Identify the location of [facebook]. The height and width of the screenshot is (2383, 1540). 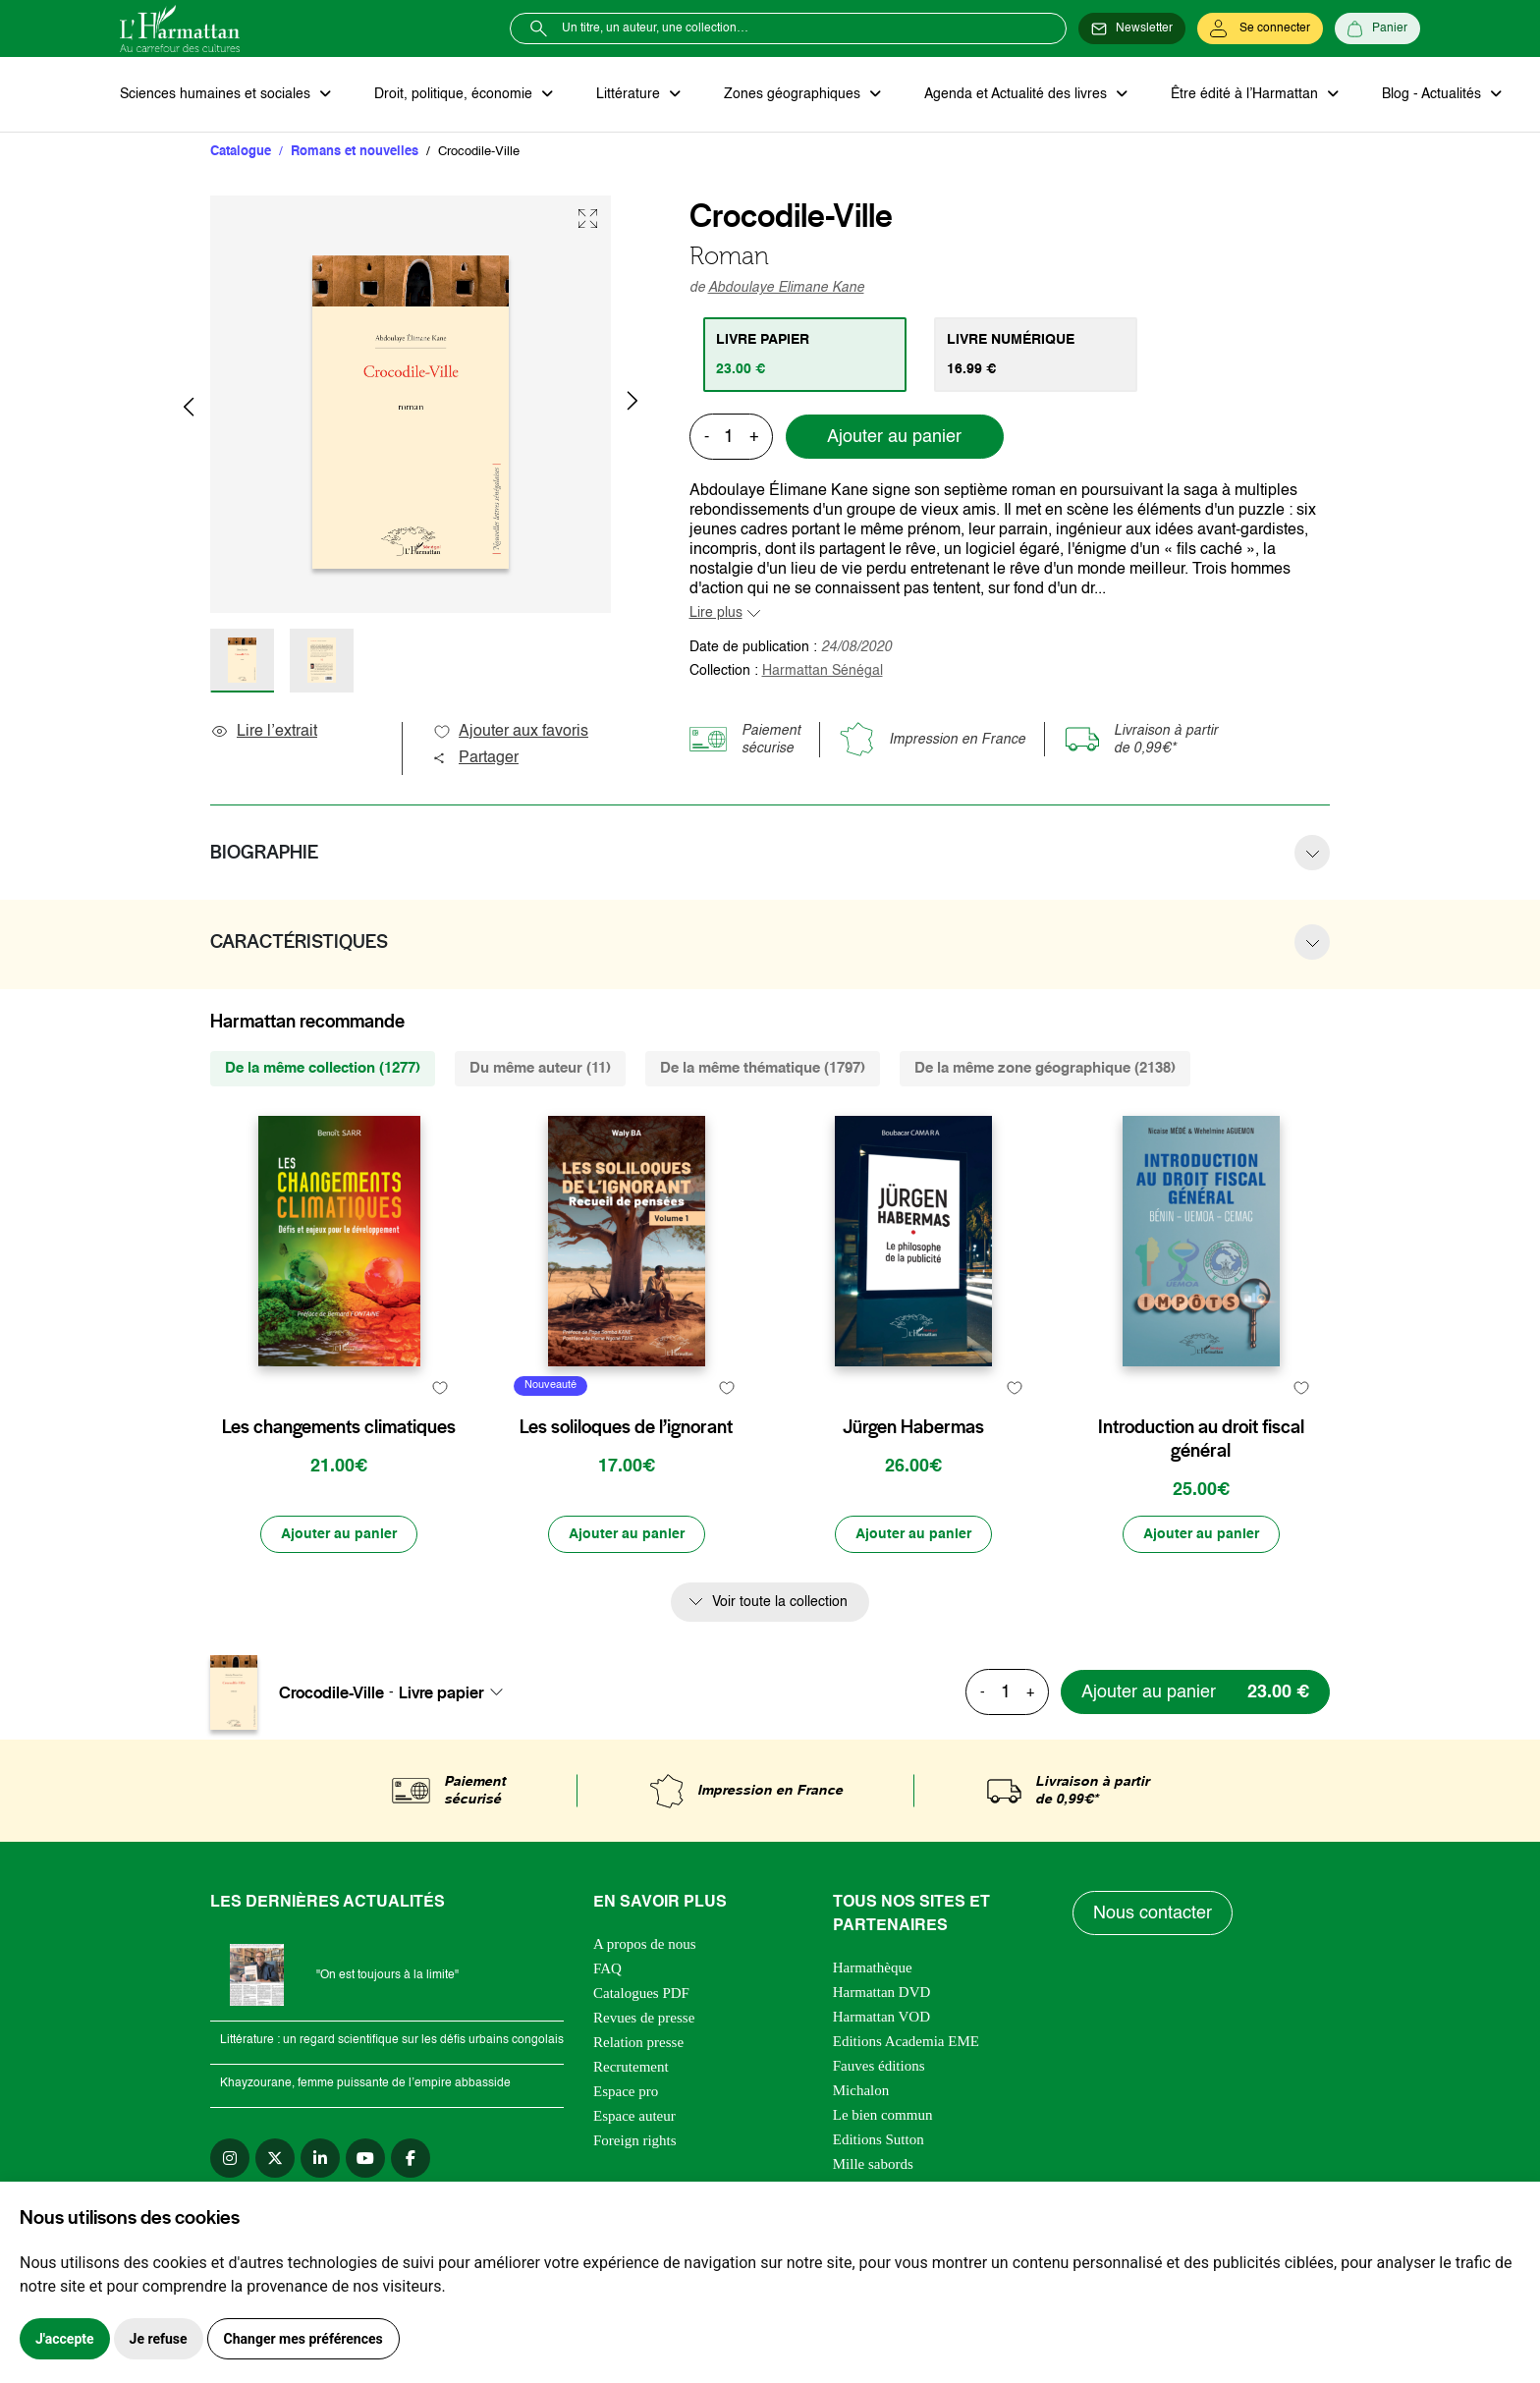
(410, 2158).